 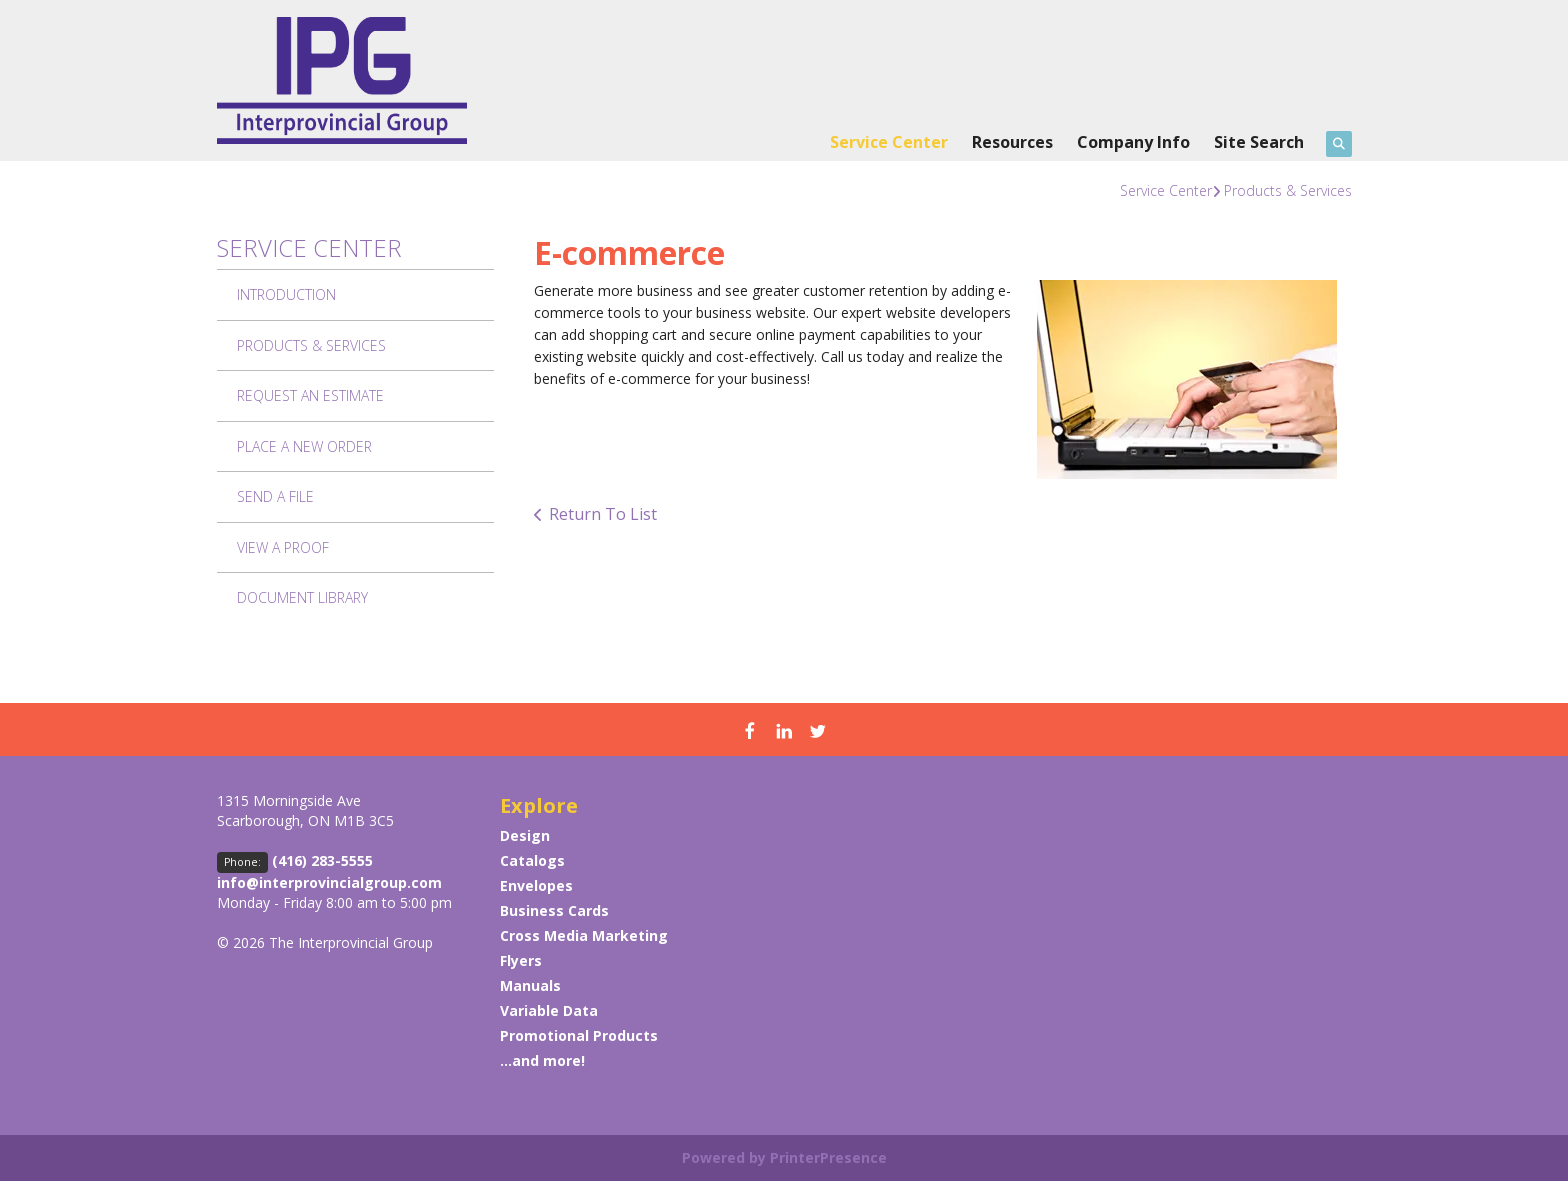 What do you see at coordinates (304, 446) in the screenshot?
I see `Place A New Order` at bounding box center [304, 446].